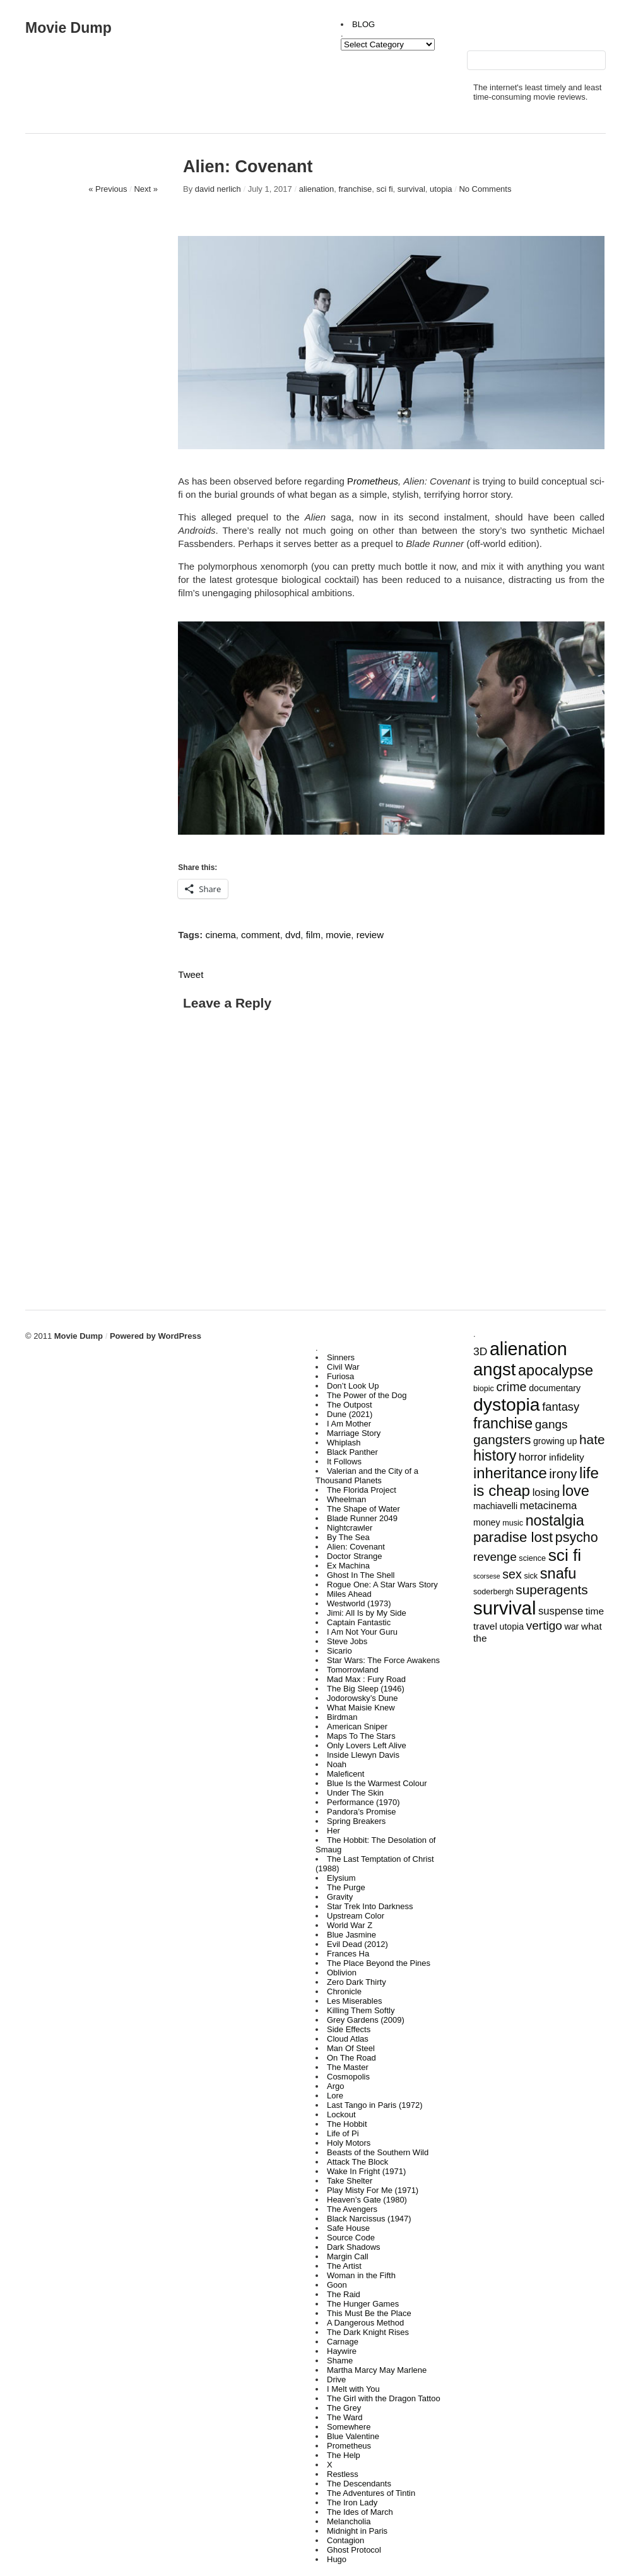 This screenshot has width=631, height=2576. What do you see at coordinates (344, 2266) in the screenshot?
I see `The Artist` at bounding box center [344, 2266].